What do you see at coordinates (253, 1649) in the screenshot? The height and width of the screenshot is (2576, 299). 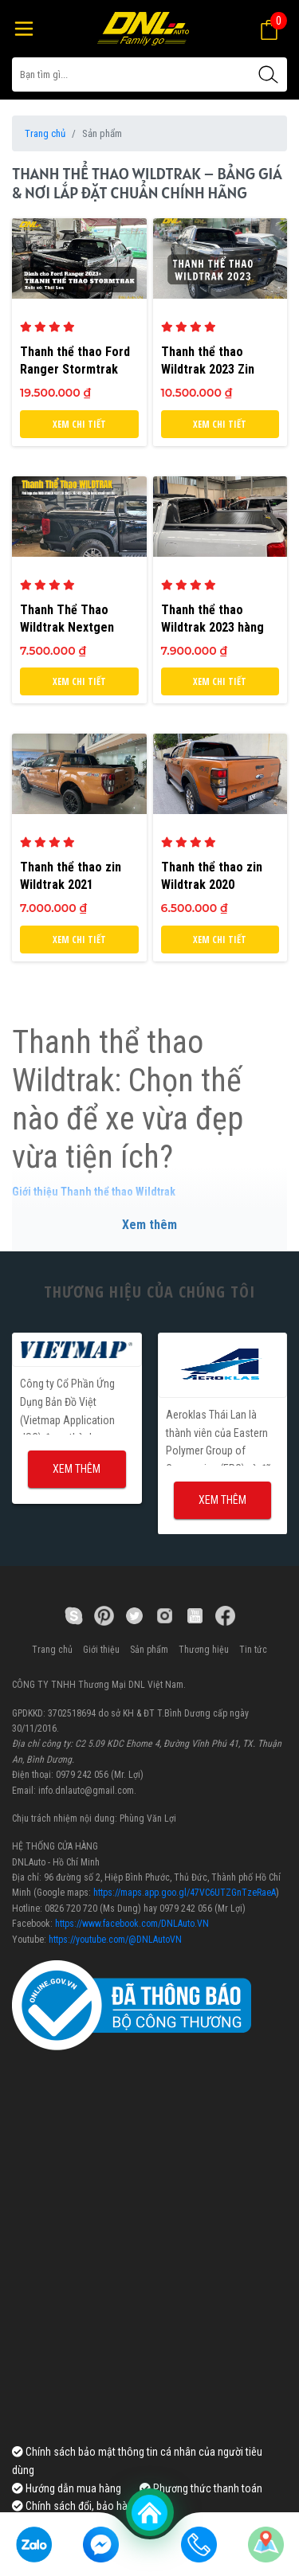 I see `Tin tức` at bounding box center [253, 1649].